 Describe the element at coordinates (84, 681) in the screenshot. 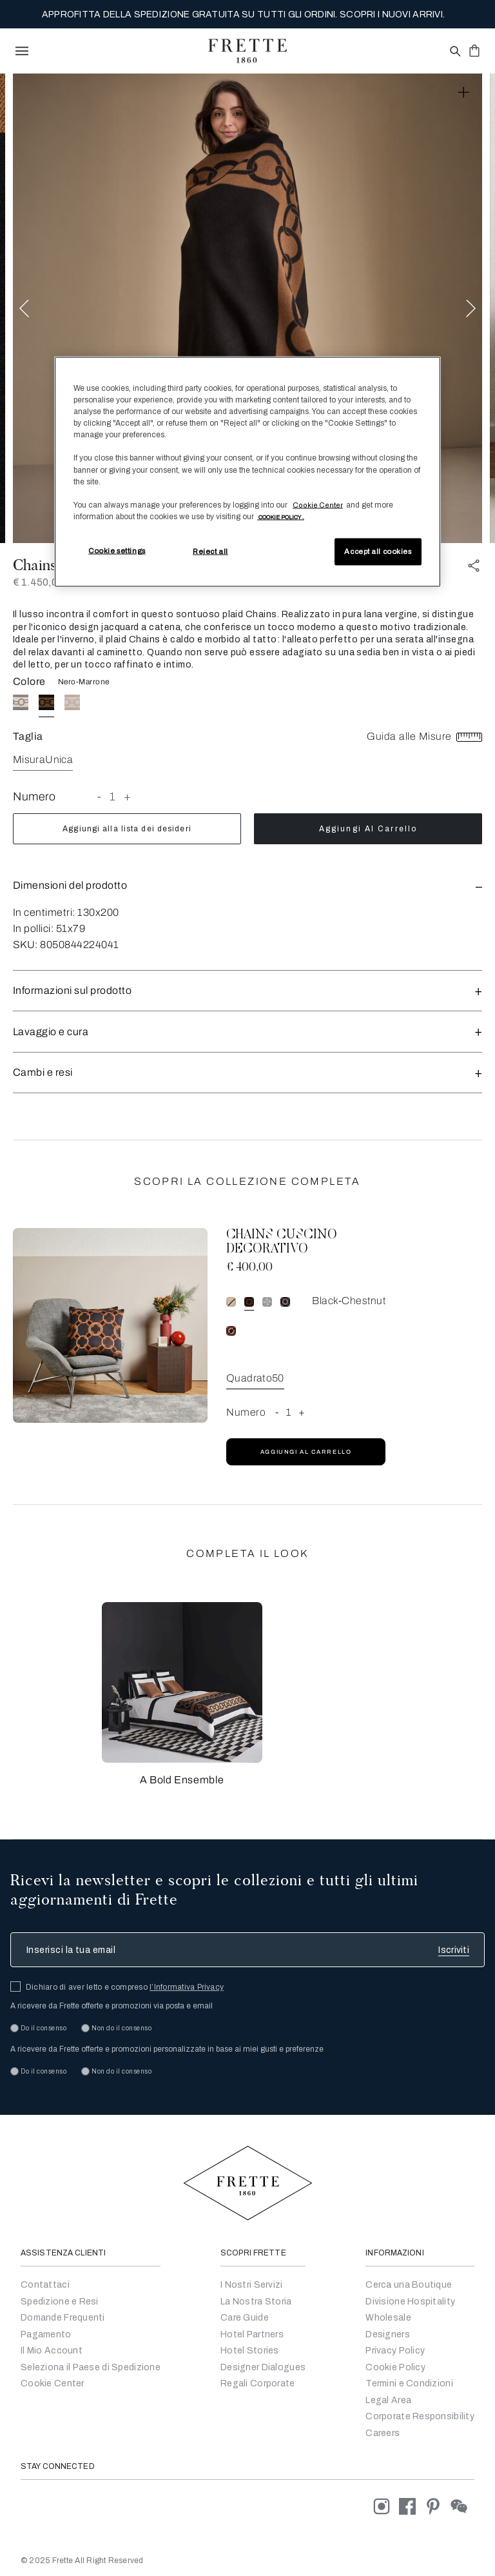

I see `Nero-Marrone` at that location.